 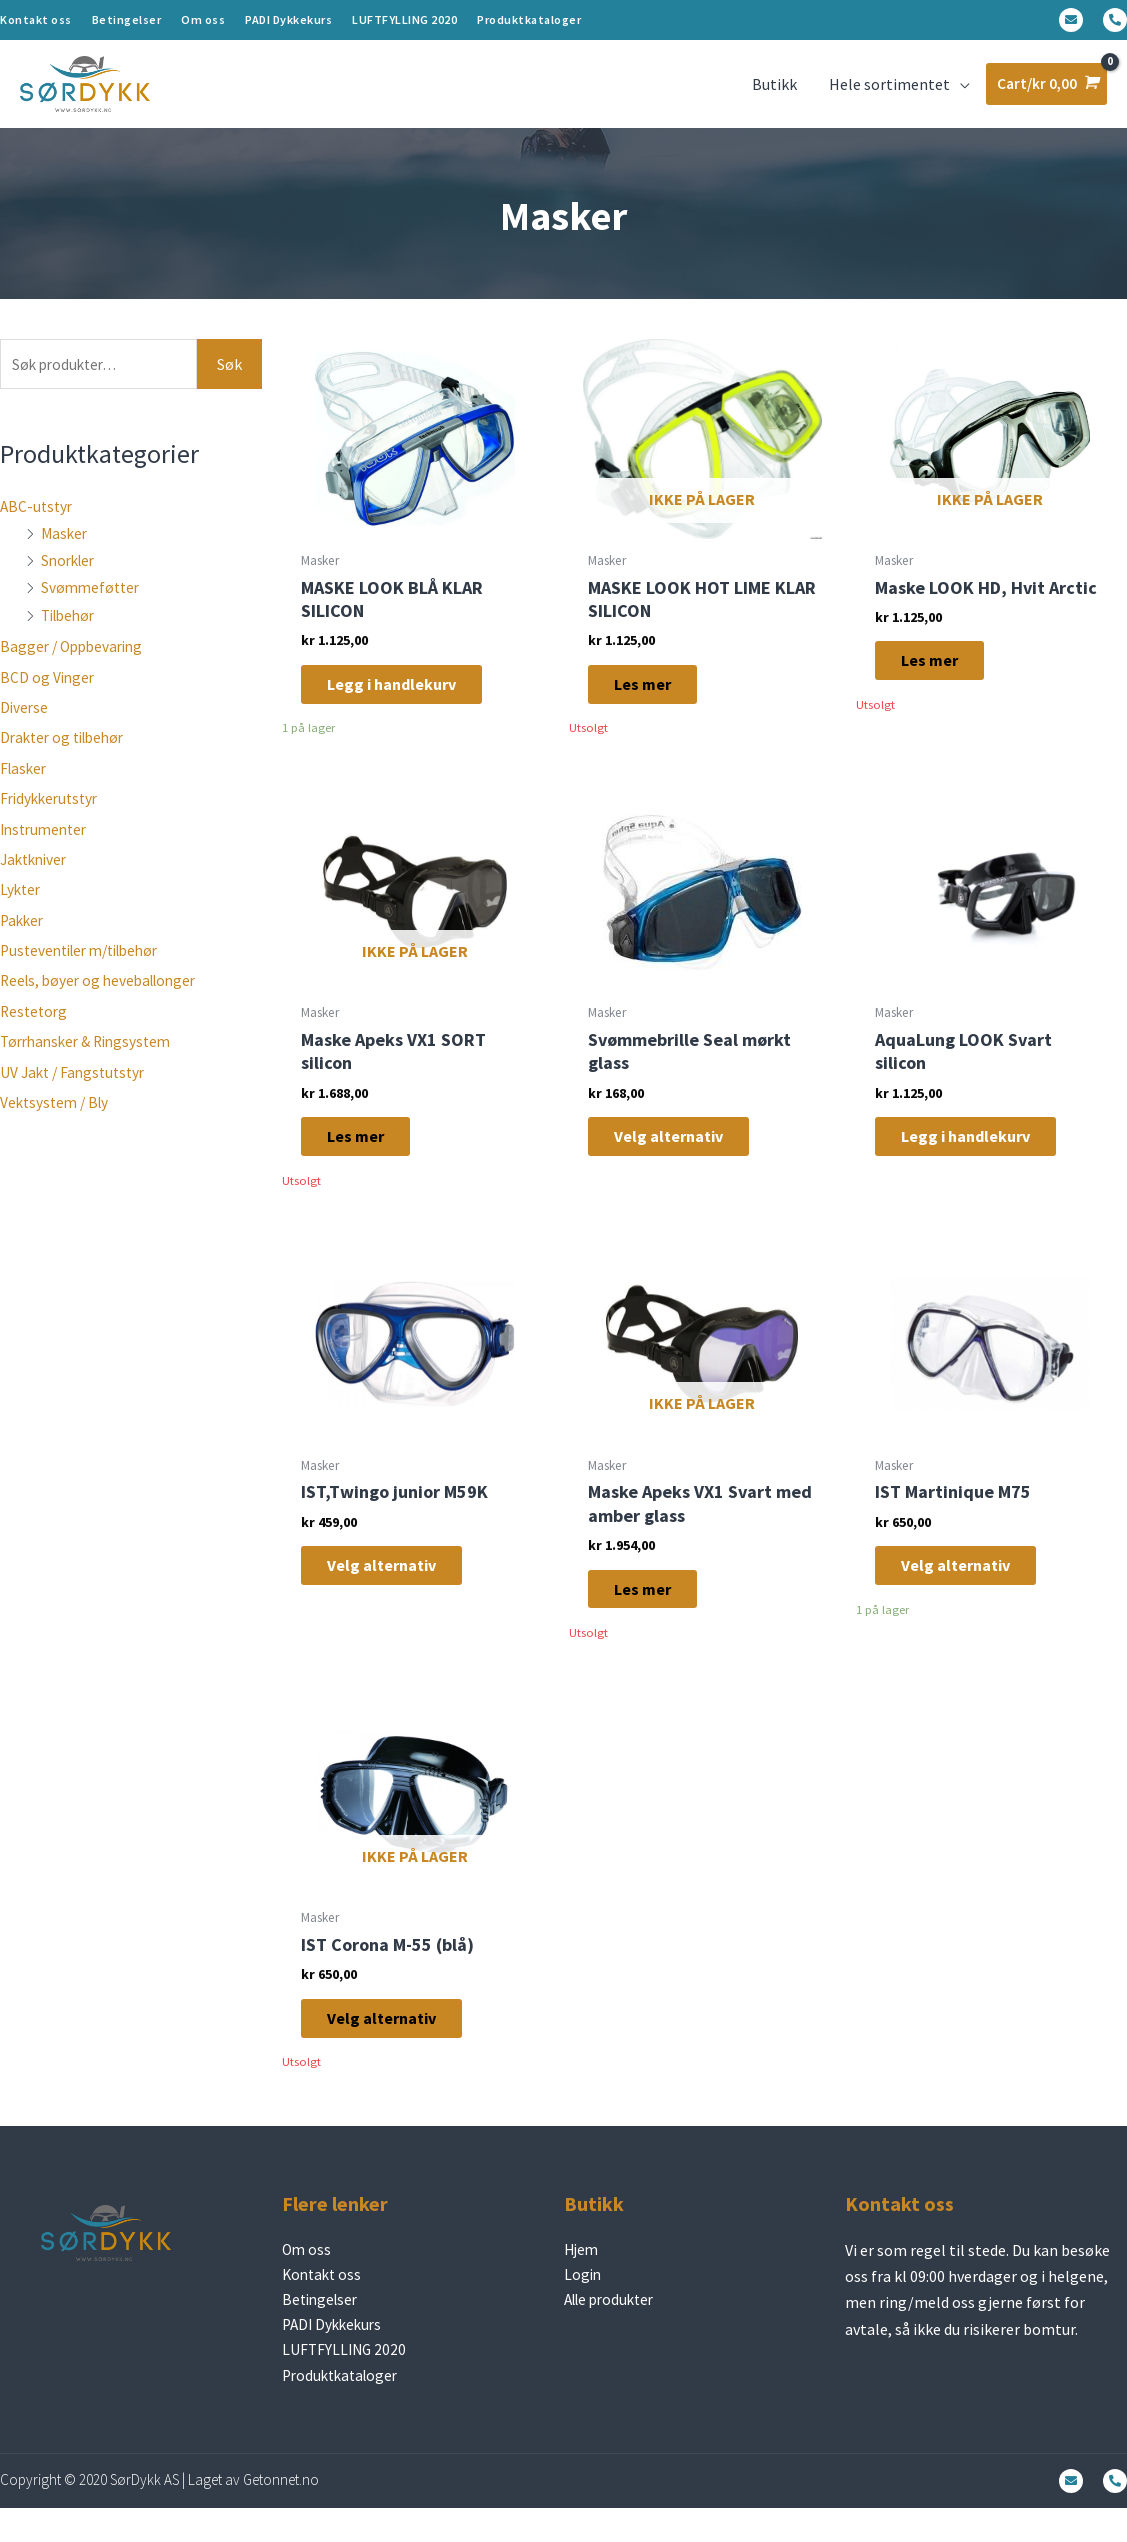 I want to click on Restetorg, so click(x=35, y=1026).